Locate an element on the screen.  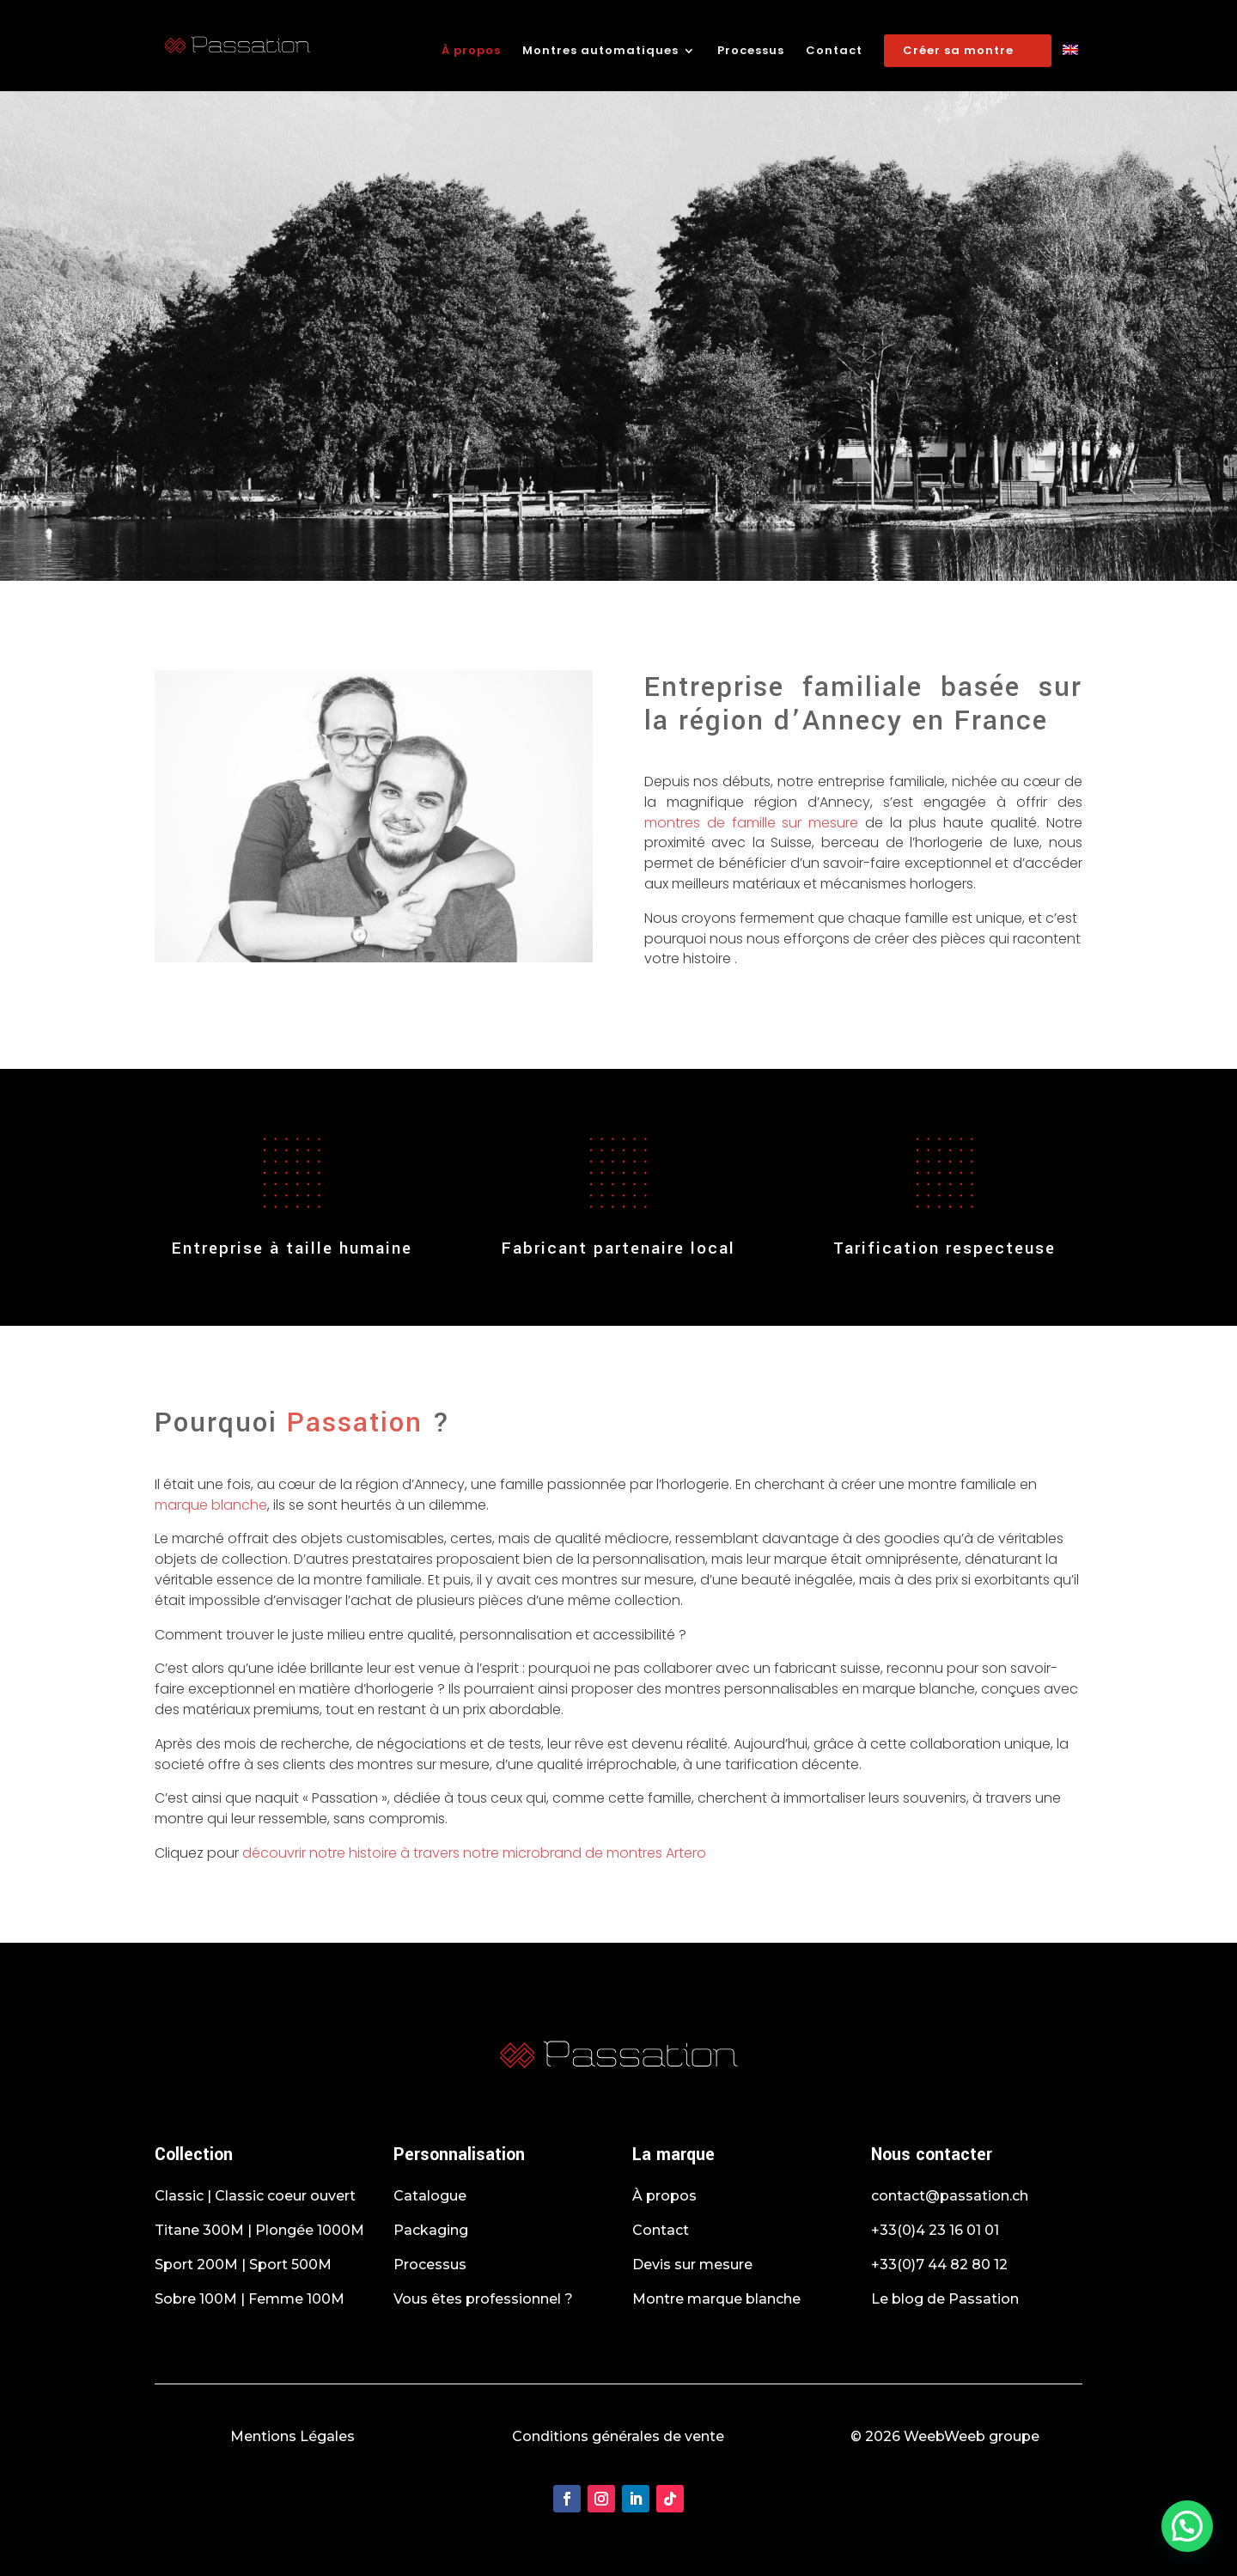
Le blog de Passation is located at coordinates (945, 2299).